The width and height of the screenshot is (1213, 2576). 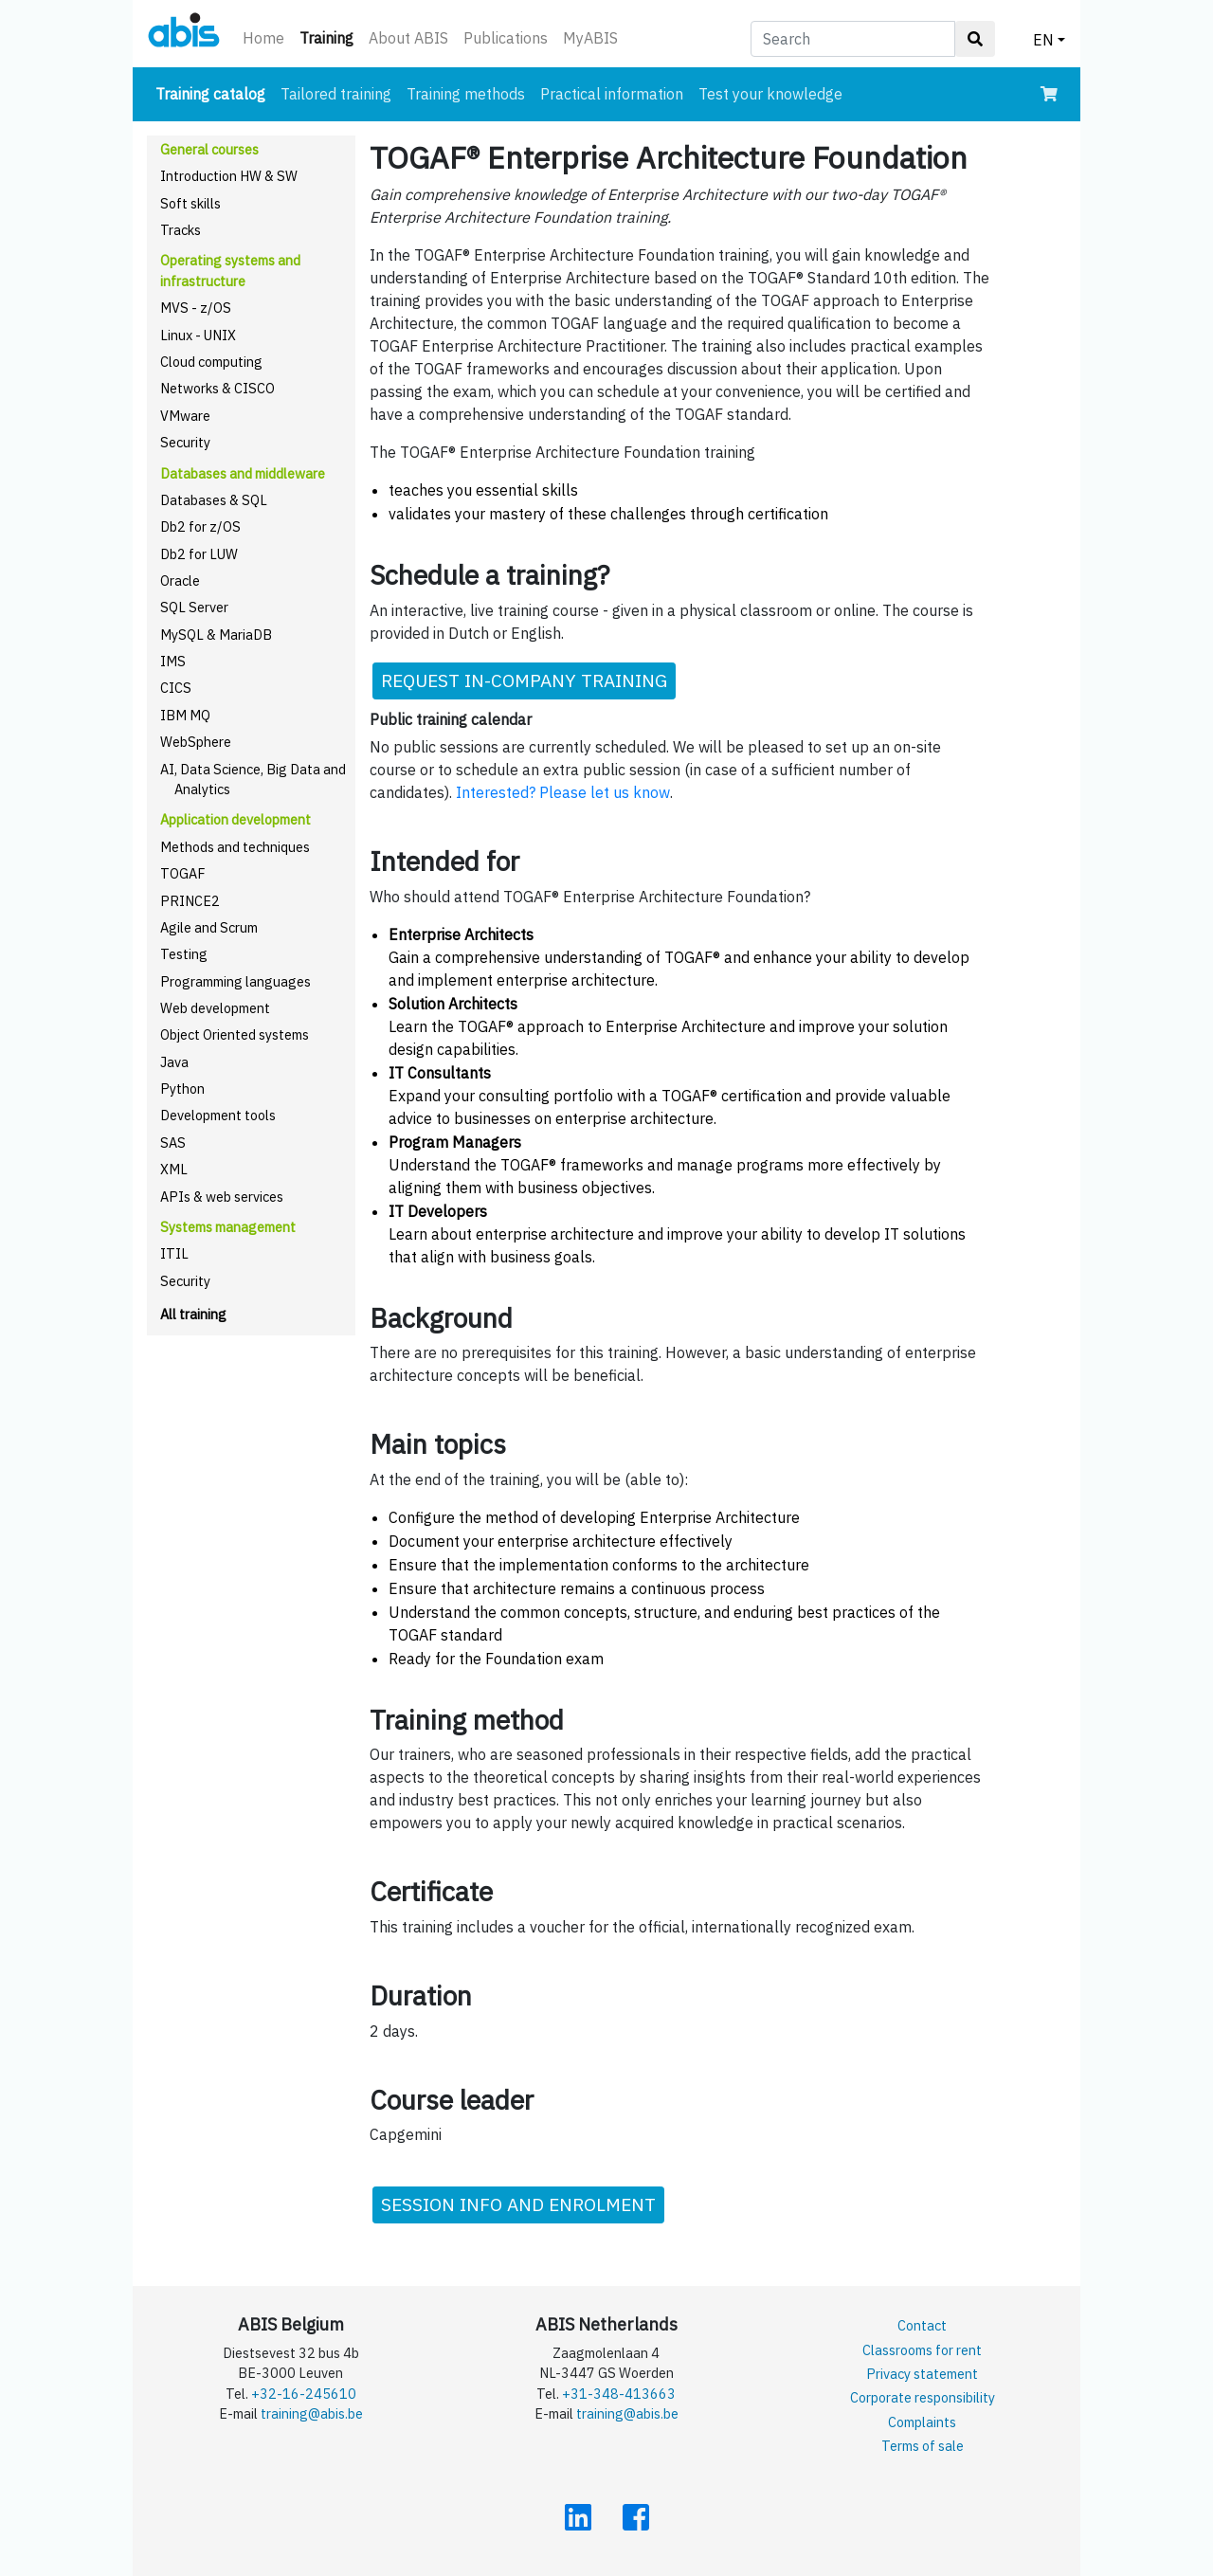 I want to click on Java, so click(x=174, y=1062).